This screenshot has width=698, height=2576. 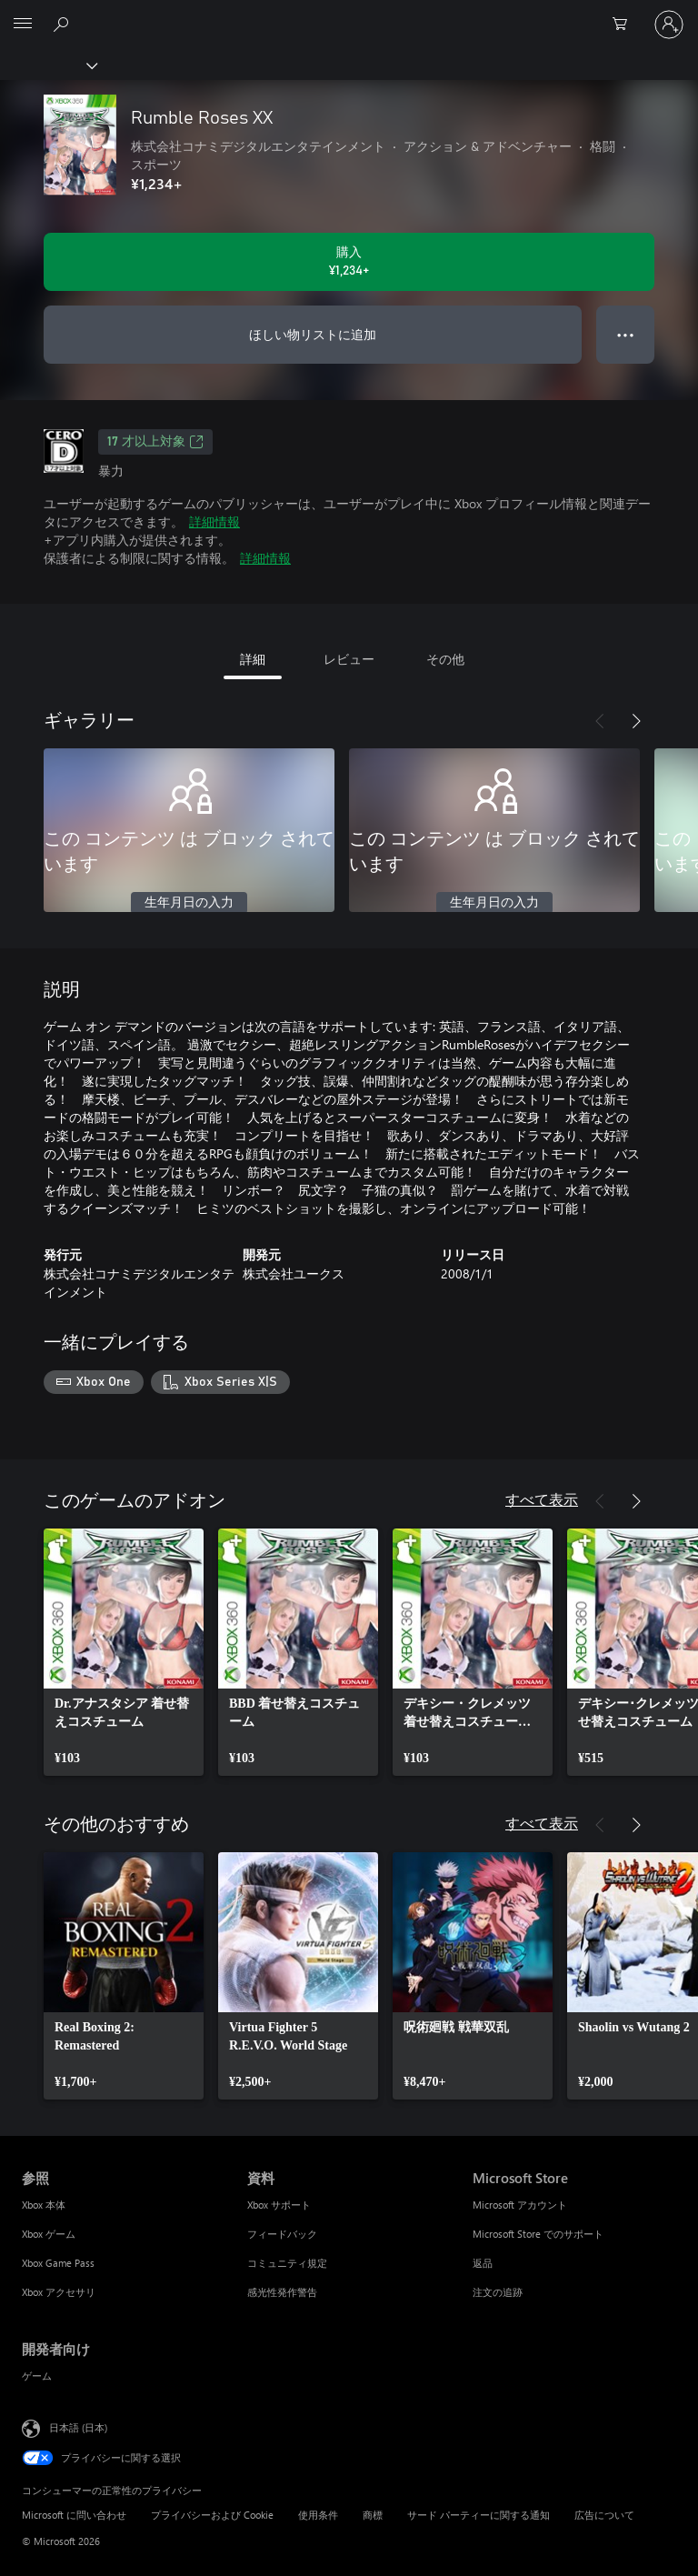 I want to click on ● ● ● [オーバーフロー、押すとその他のオプションが表示されます], so click(x=625, y=334).